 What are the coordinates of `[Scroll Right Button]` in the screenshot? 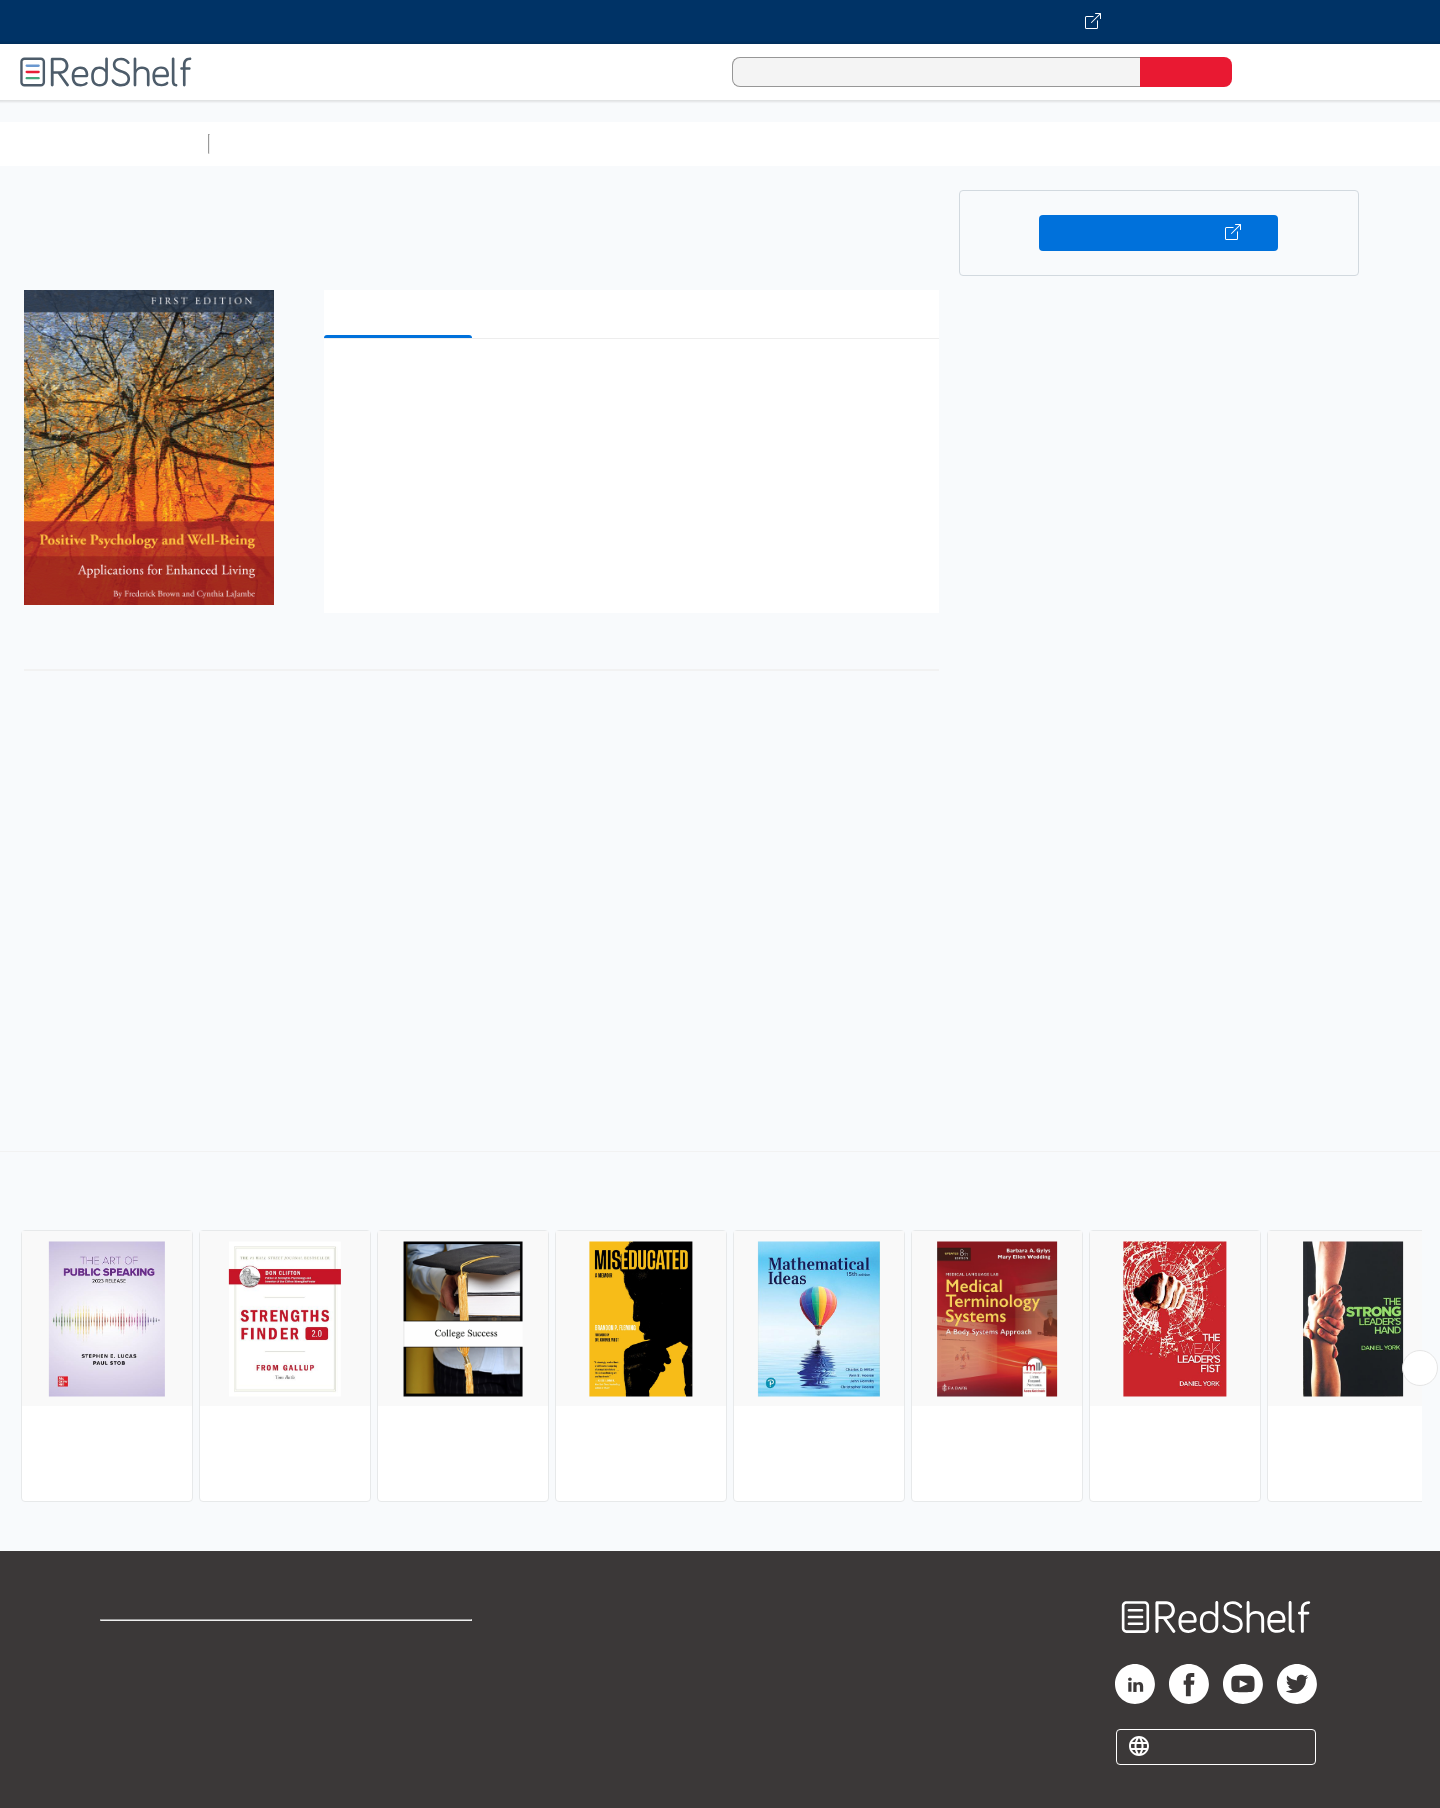 It's located at (1420, 1368).